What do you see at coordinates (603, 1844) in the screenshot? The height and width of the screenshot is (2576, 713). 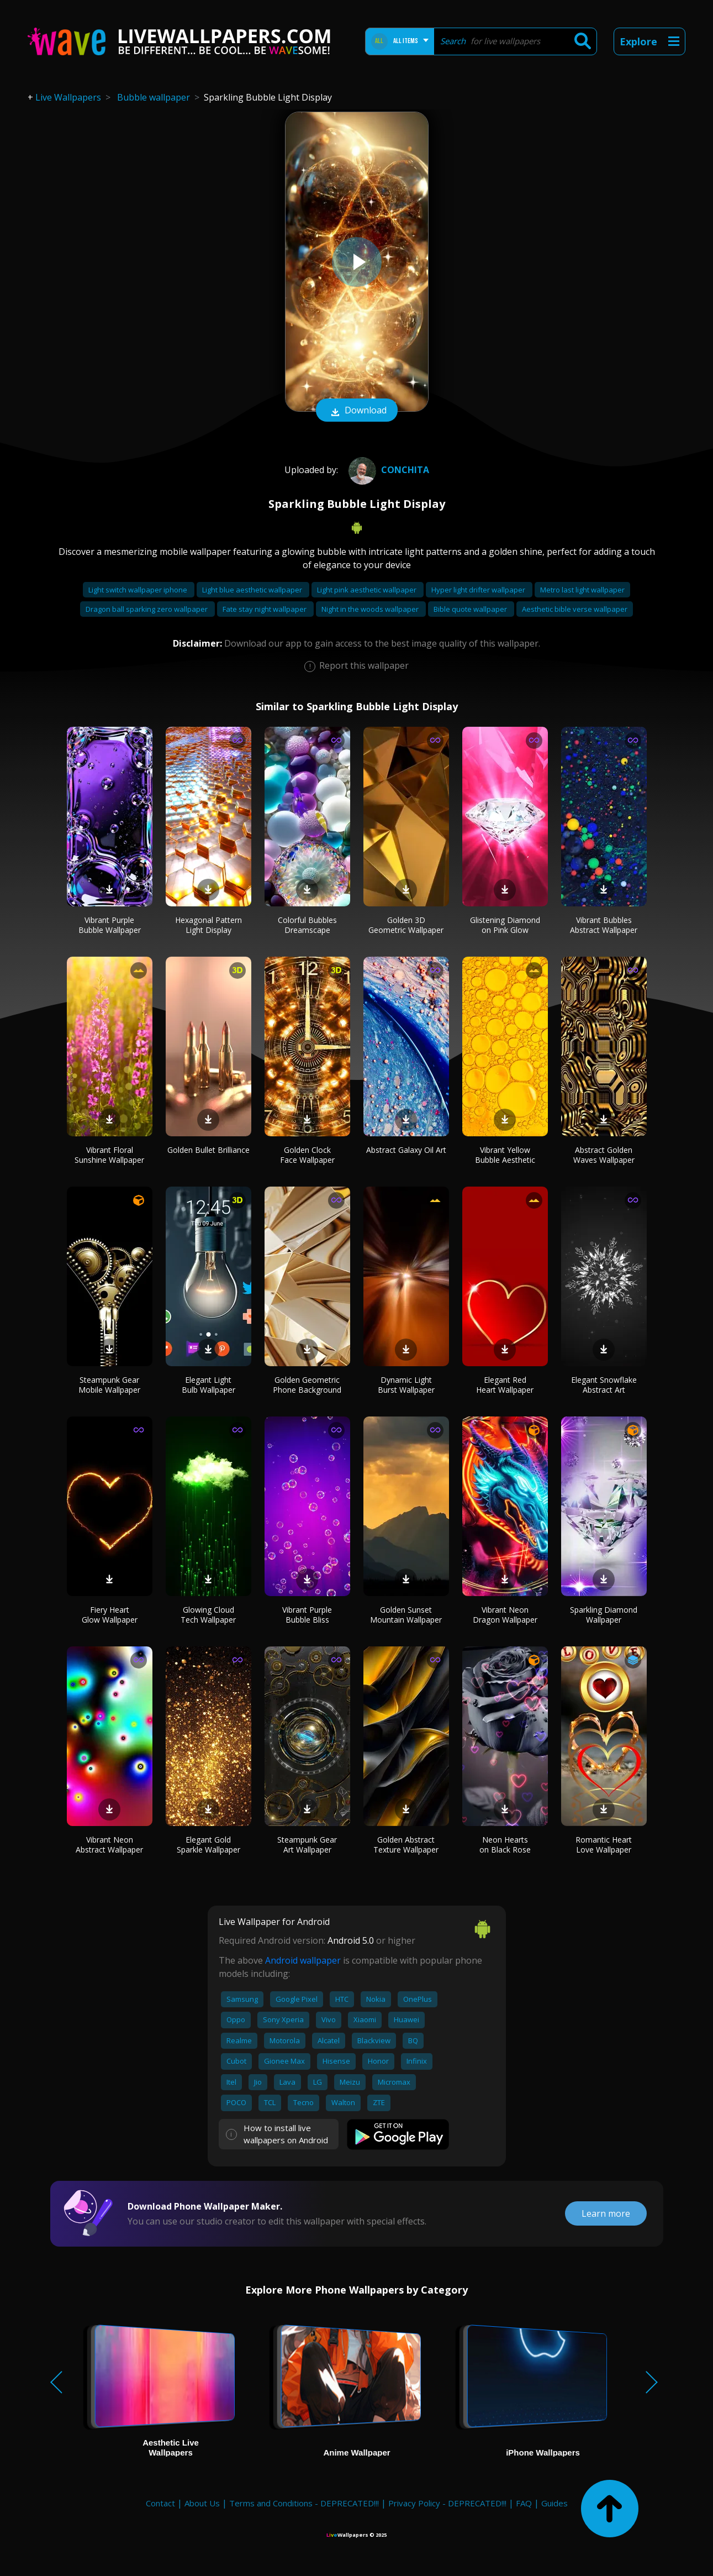 I see `Romantic Heart Love Wallpaper` at bounding box center [603, 1844].